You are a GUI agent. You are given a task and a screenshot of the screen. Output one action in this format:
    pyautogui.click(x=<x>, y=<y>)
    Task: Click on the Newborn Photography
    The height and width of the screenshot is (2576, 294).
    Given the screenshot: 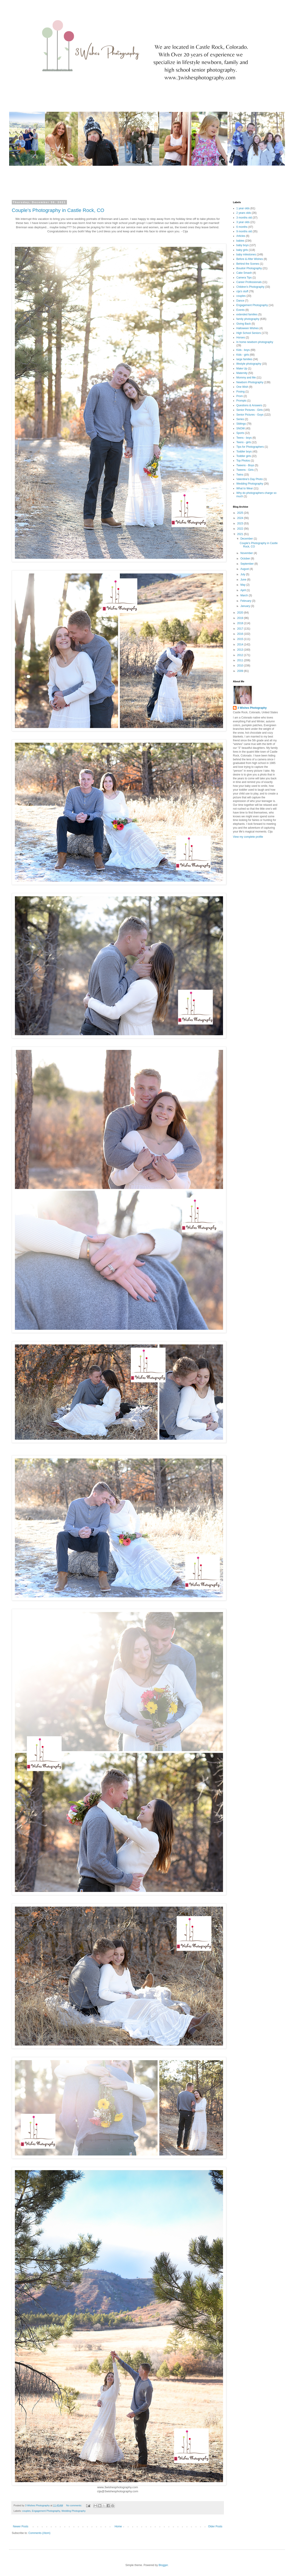 What is the action you would take?
    pyautogui.click(x=249, y=382)
    